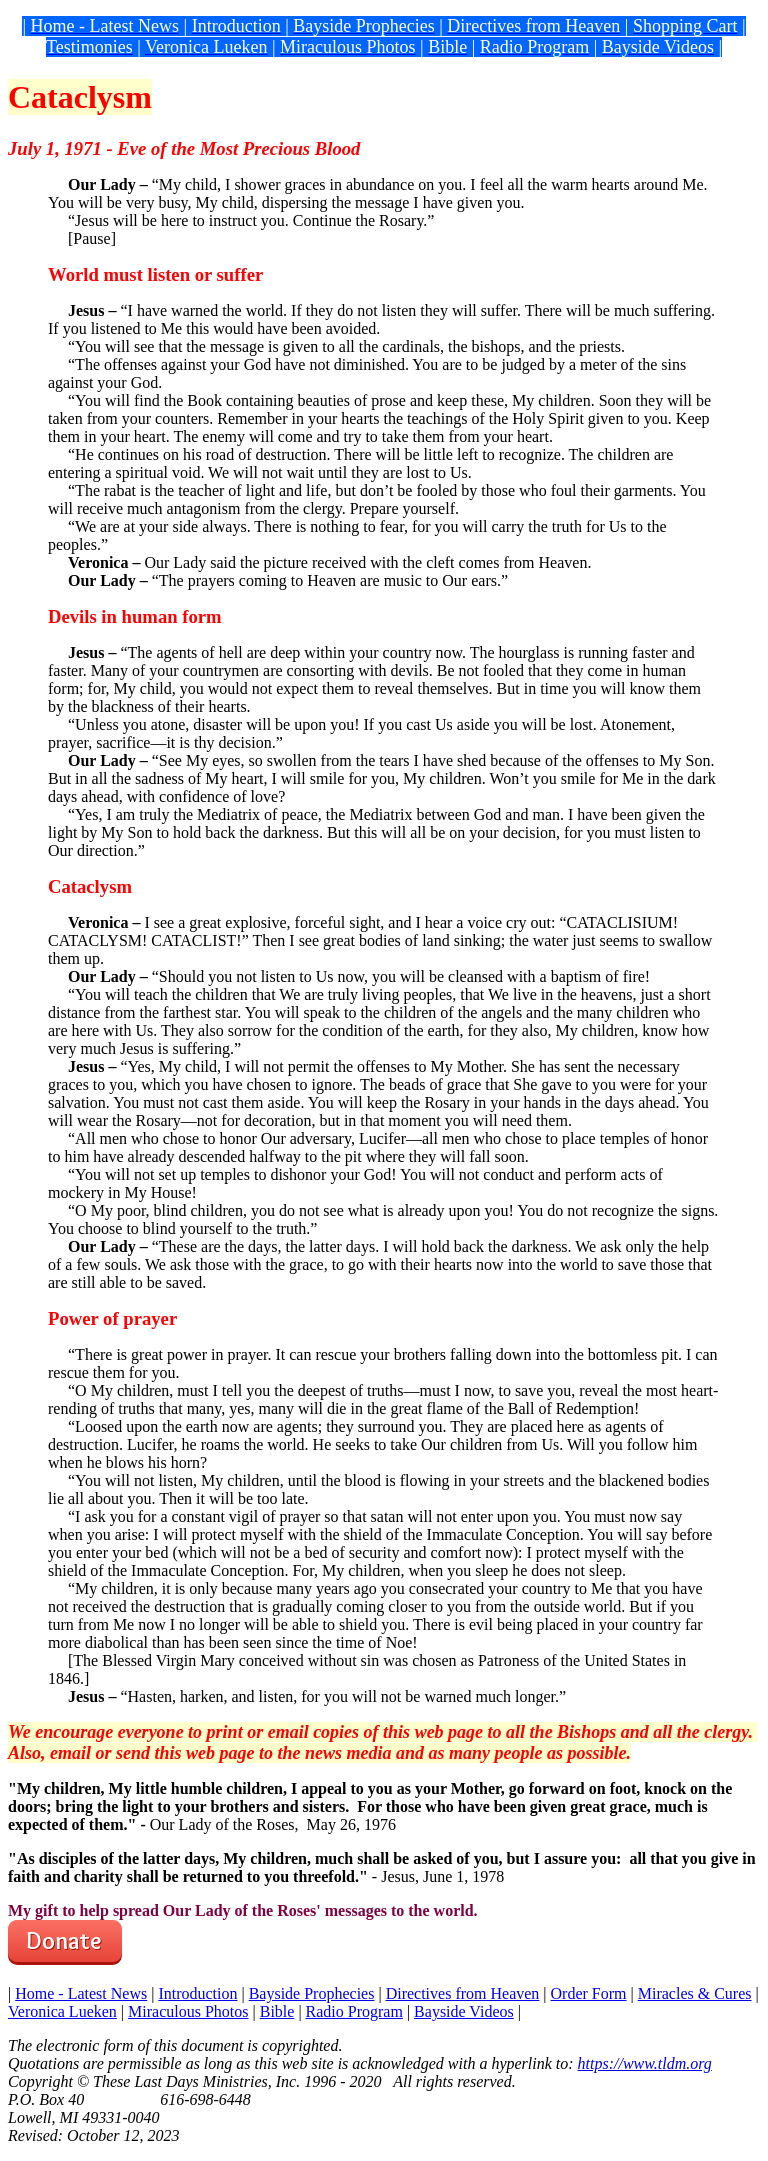 The width and height of the screenshot is (768, 2161). What do you see at coordinates (463, 1993) in the screenshot?
I see `Directives from Heaven` at bounding box center [463, 1993].